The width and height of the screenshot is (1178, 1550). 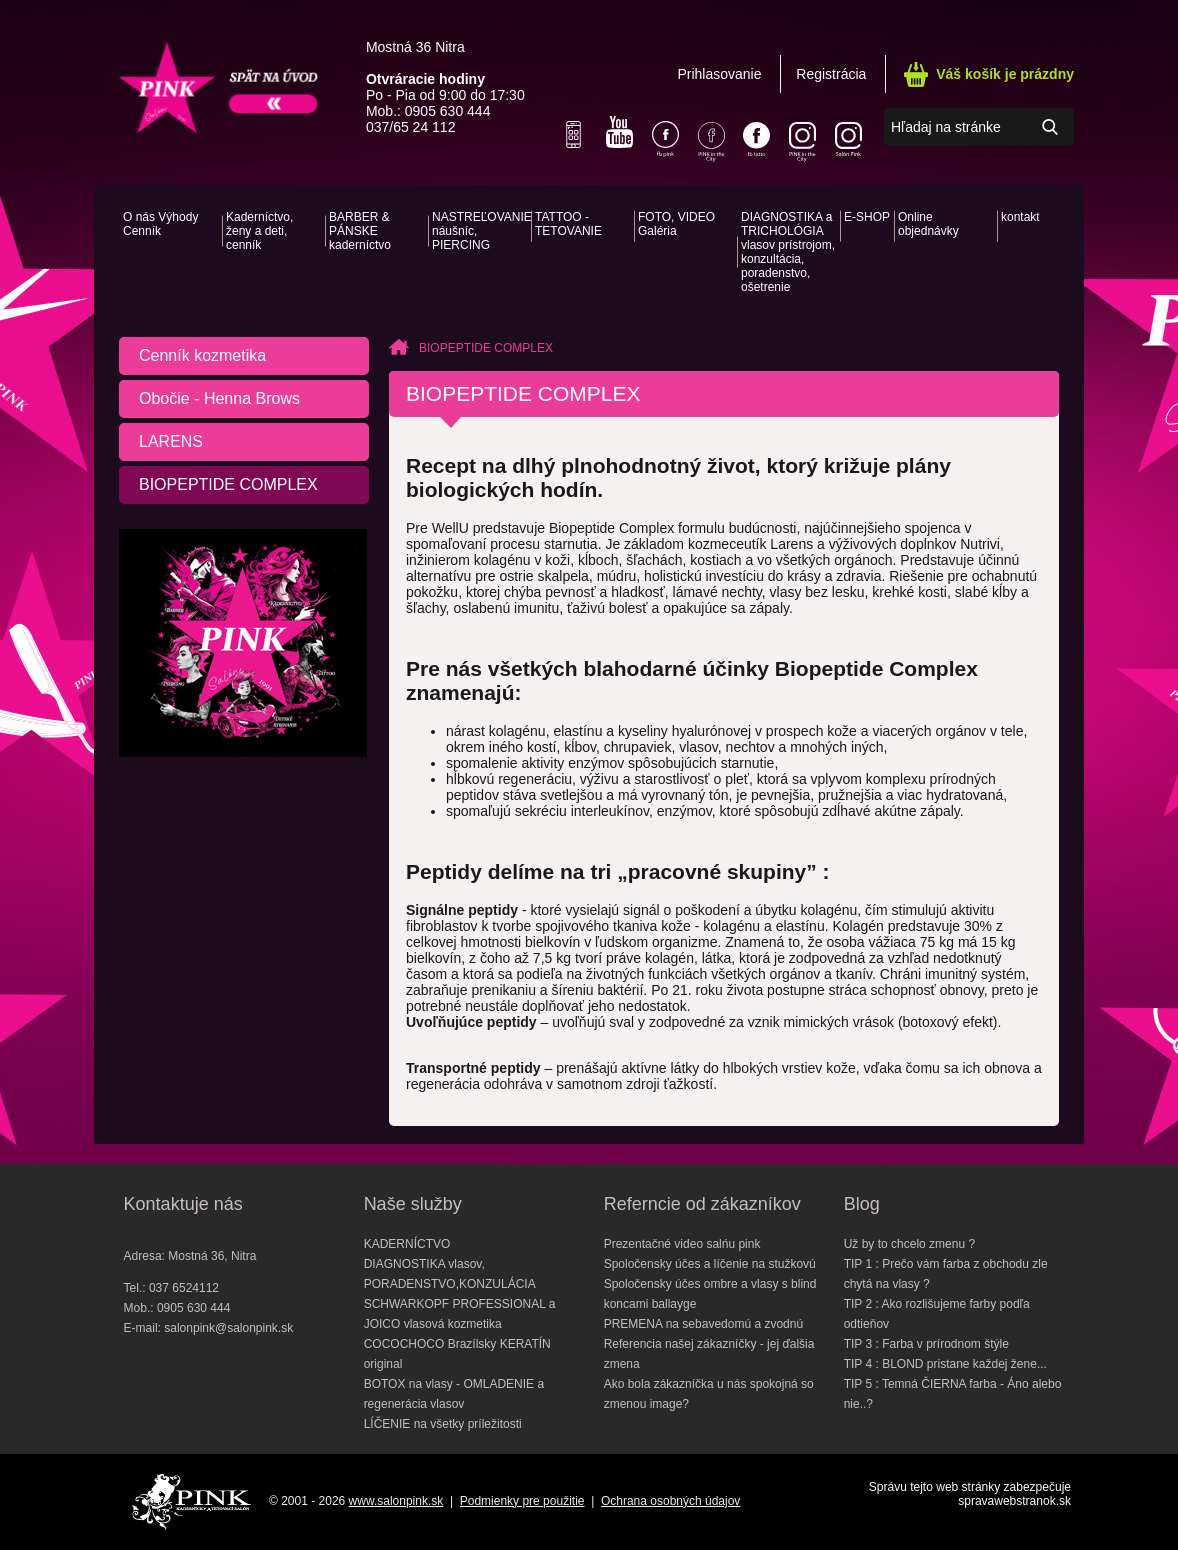 I want to click on TIP 4 : BLOND pristane každej žene..., so click(x=945, y=1364).